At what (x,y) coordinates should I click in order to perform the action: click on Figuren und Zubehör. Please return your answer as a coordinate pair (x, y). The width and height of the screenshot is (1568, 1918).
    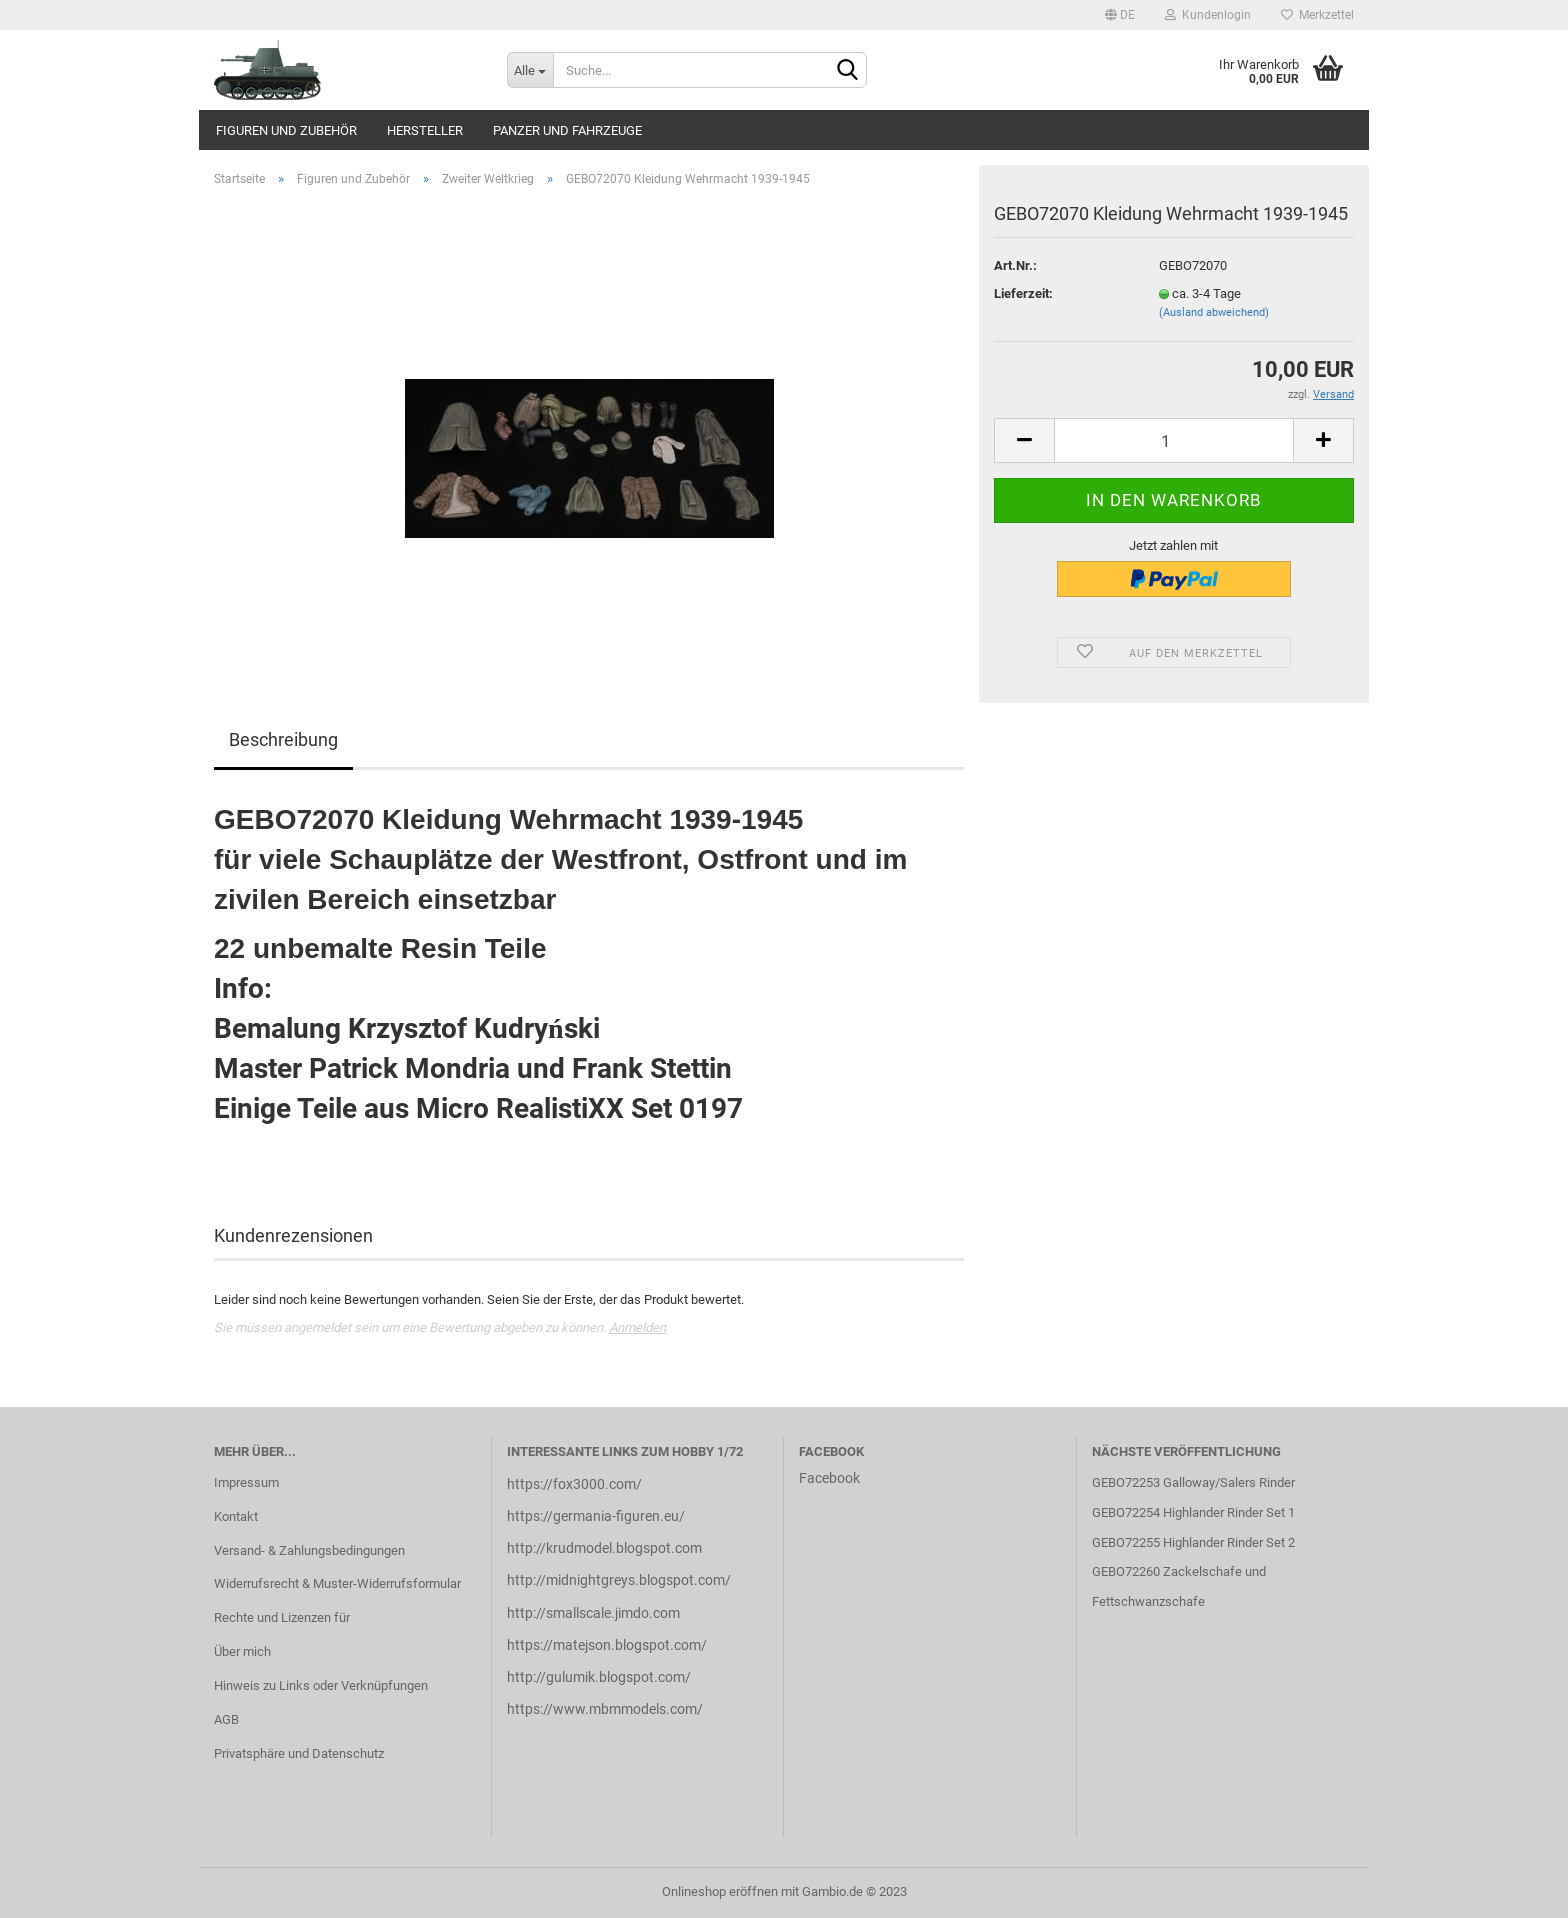
    Looking at the image, I should click on (286, 130).